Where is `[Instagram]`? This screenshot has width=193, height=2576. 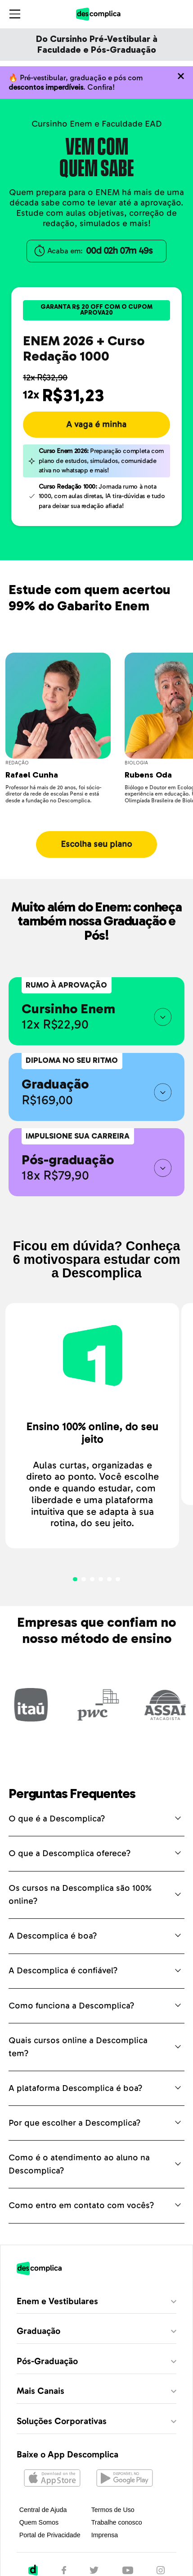
[Instagram] is located at coordinates (161, 2571).